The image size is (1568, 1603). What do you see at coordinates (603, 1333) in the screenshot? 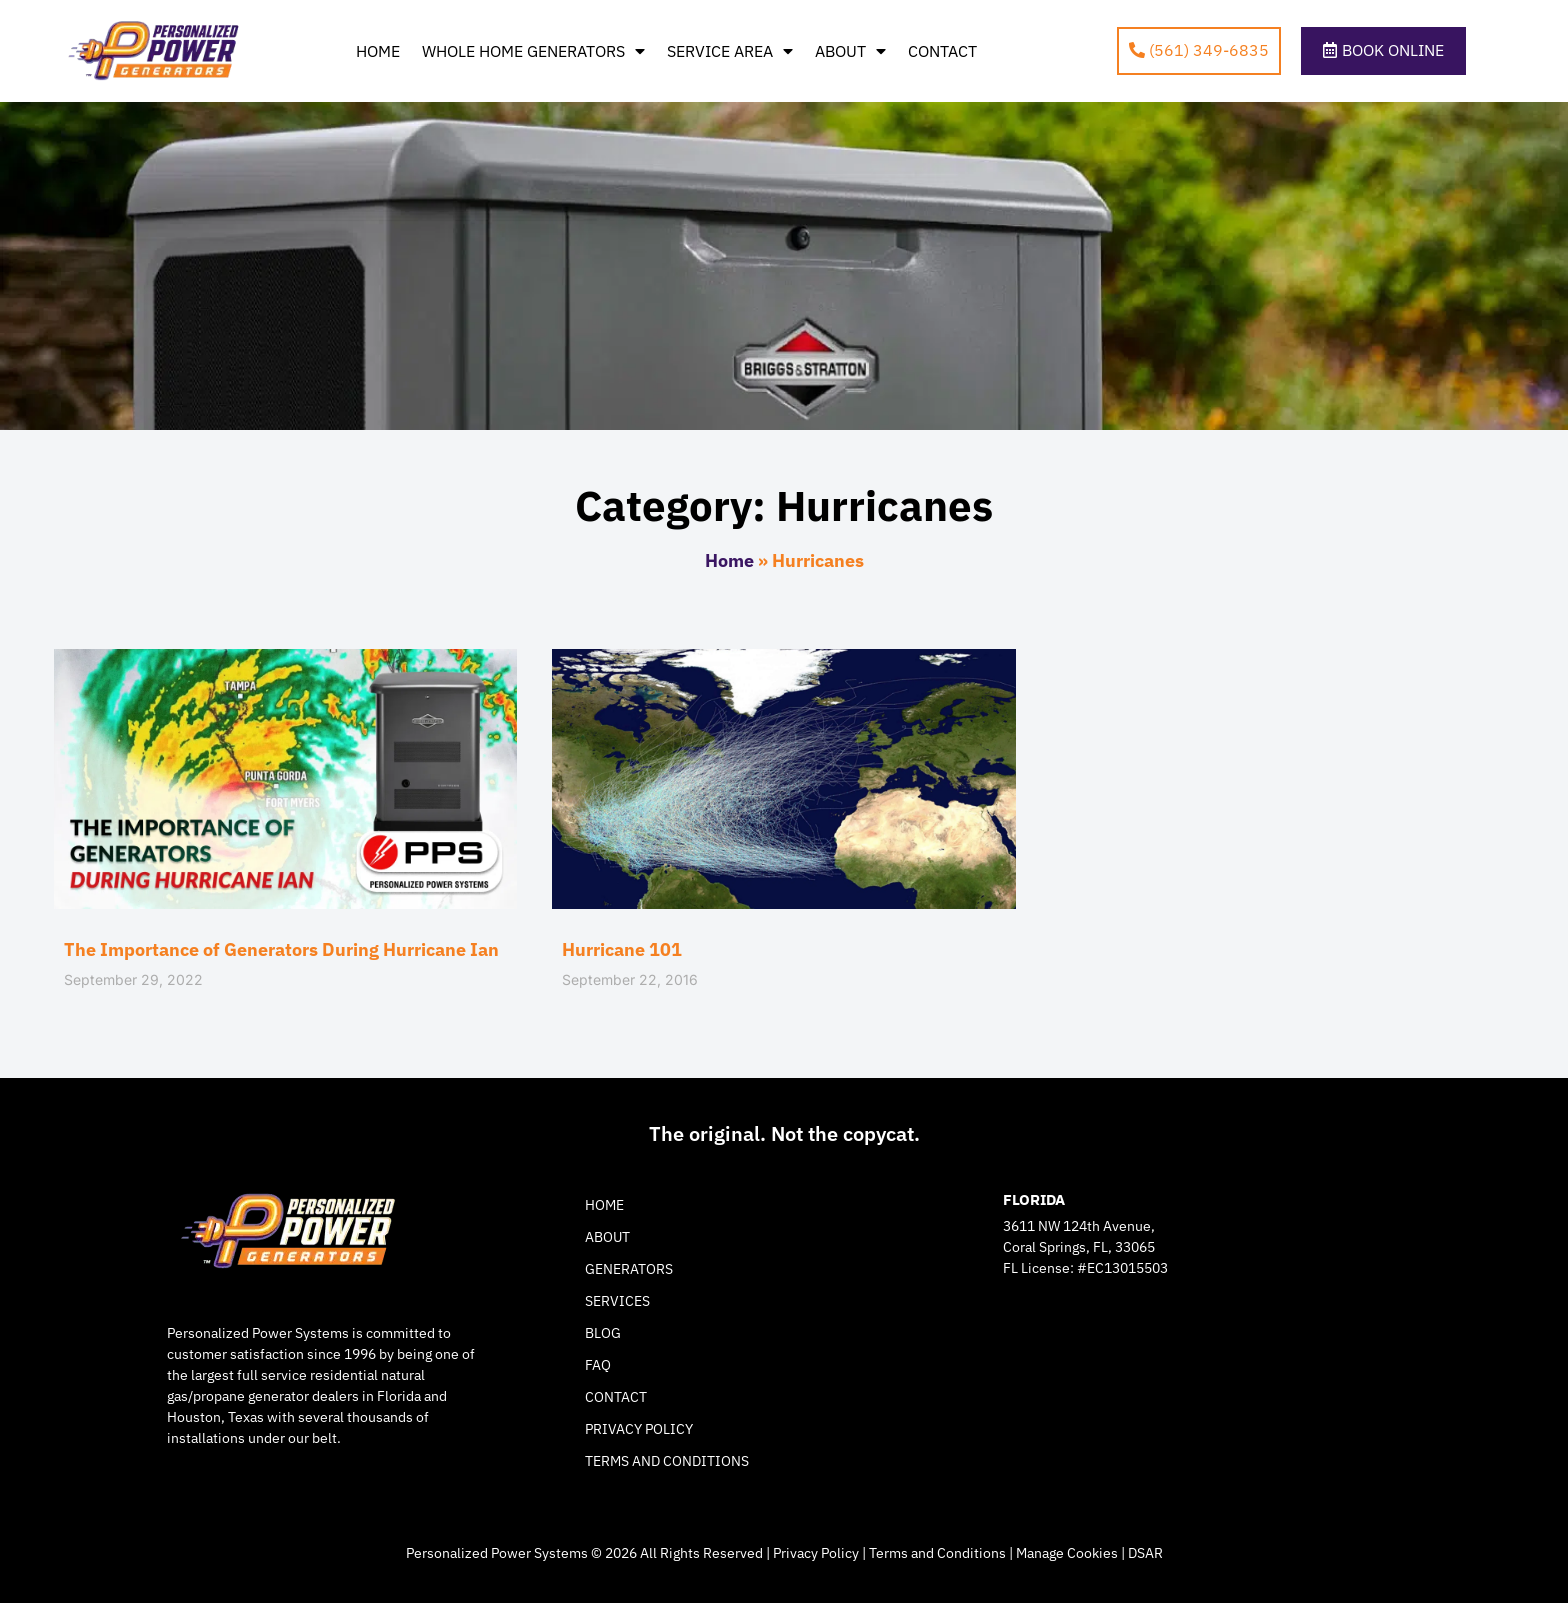
I see `Blog` at bounding box center [603, 1333].